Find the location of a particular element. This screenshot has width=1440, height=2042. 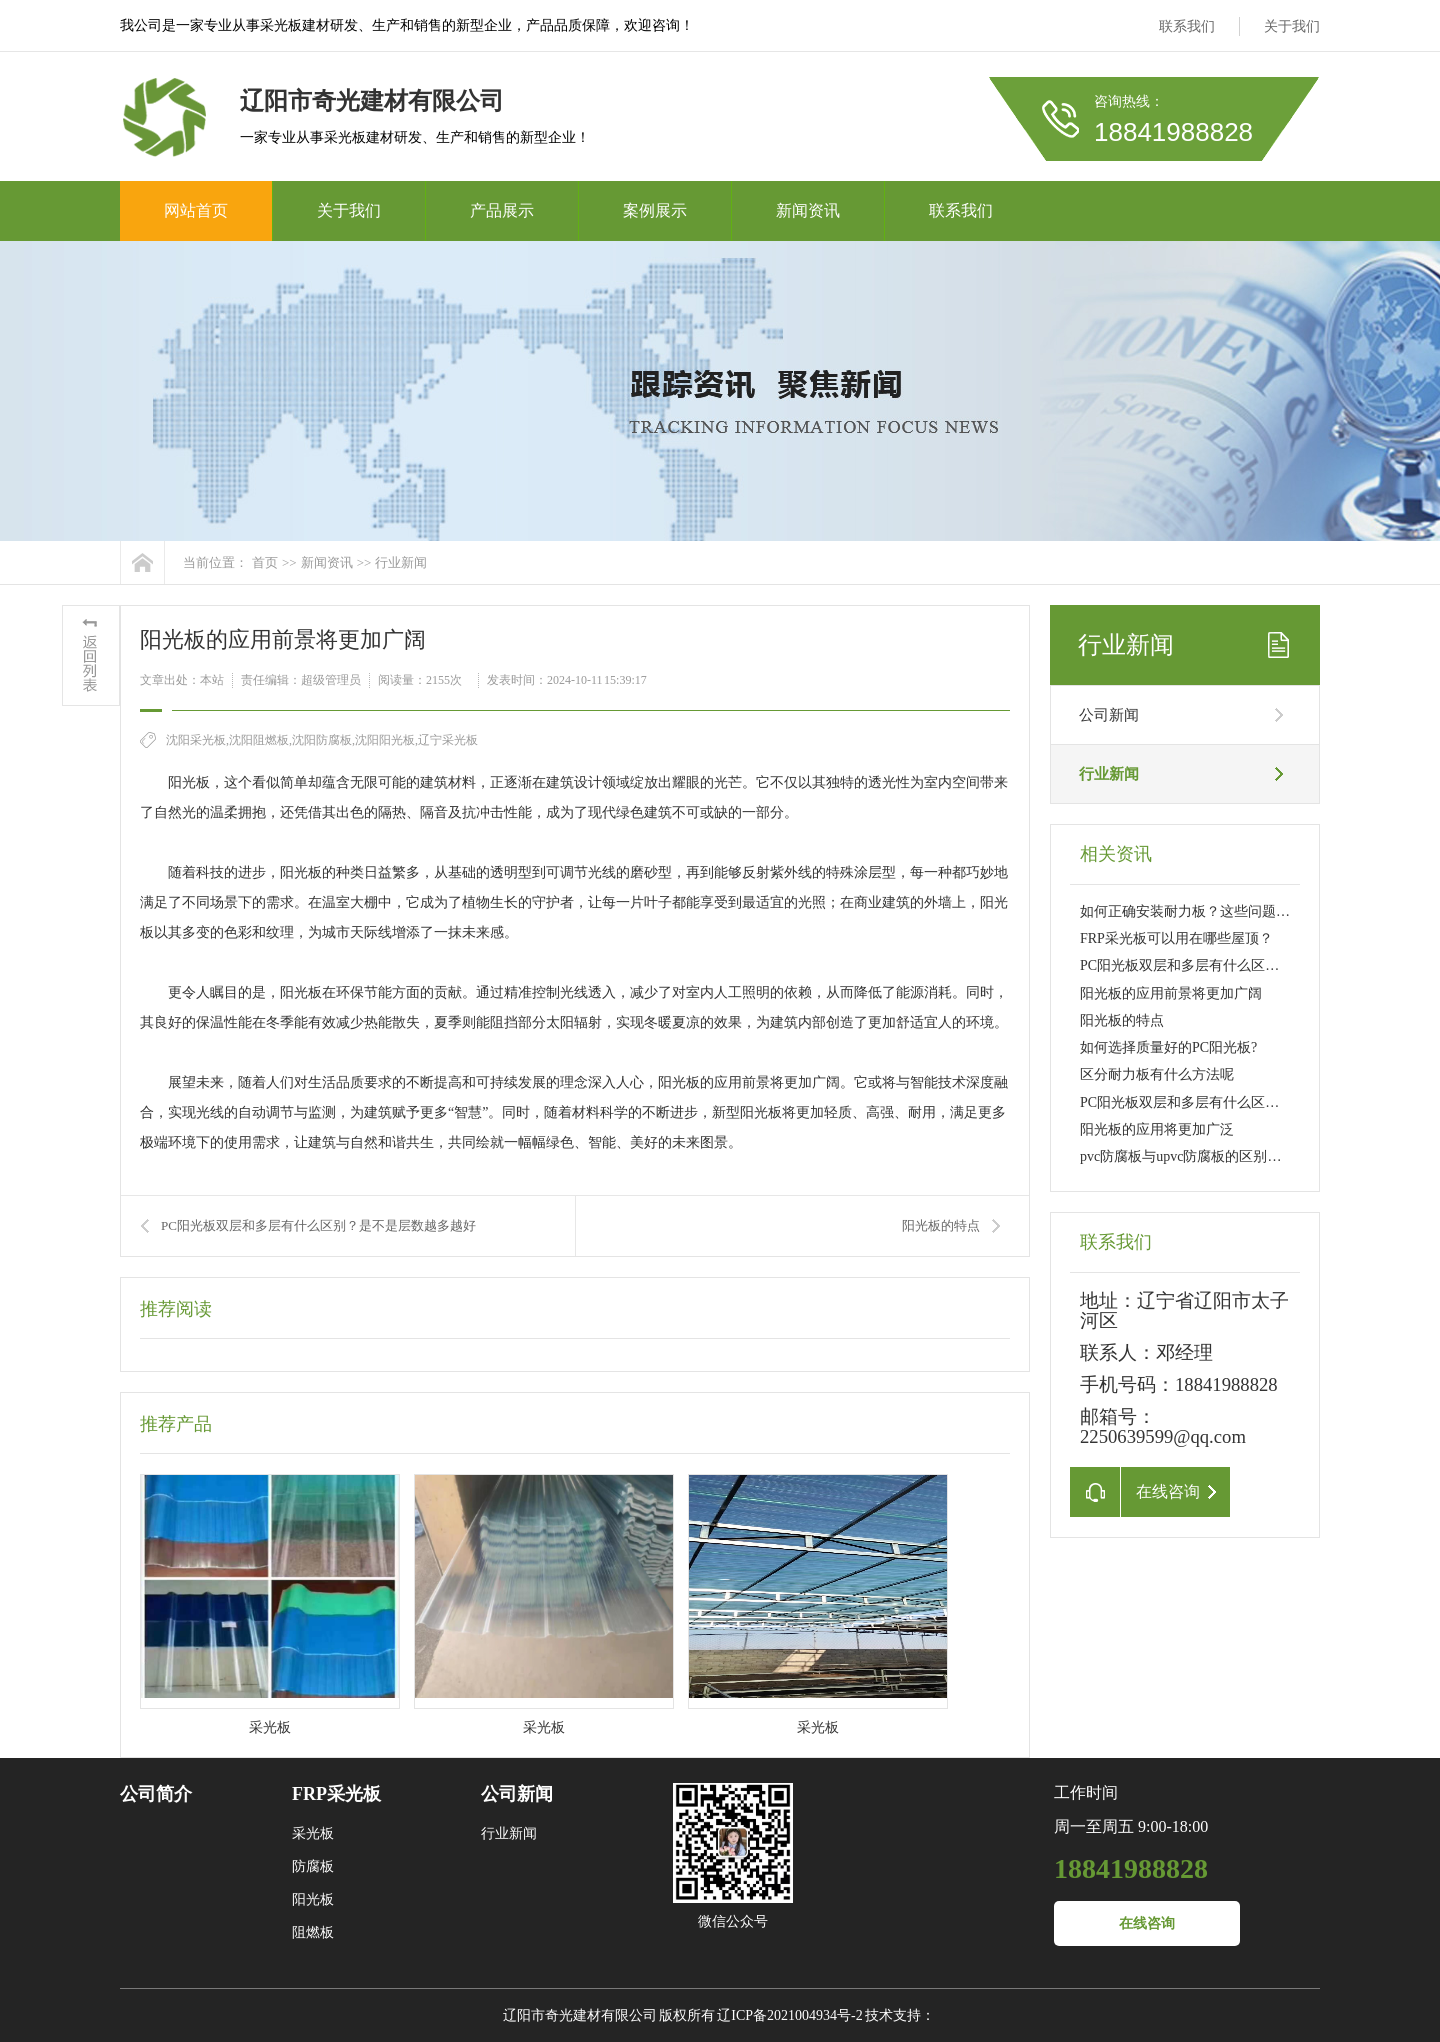

阳光板 is located at coordinates (313, 1899).